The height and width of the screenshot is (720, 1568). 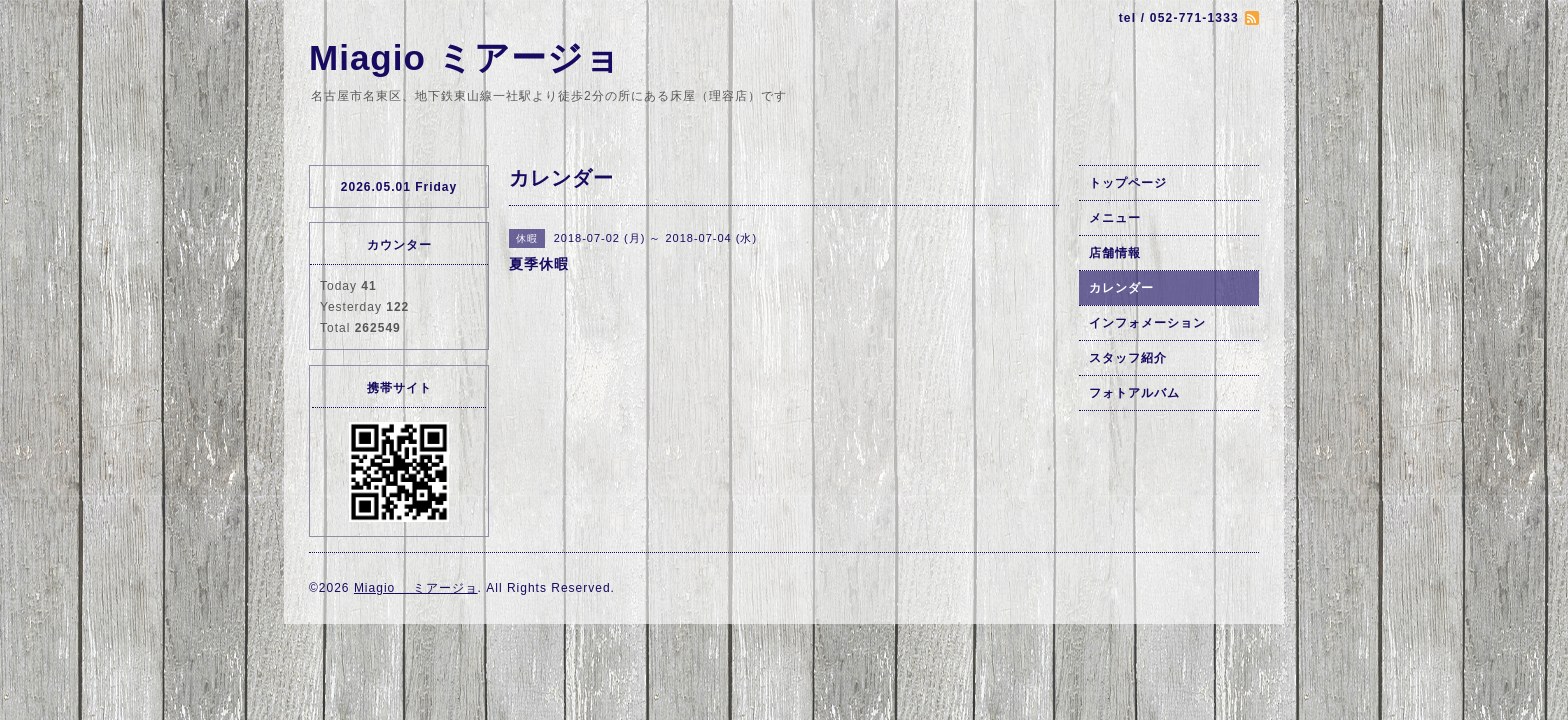 What do you see at coordinates (1115, 218) in the screenshot?
I see `メニュー` at bounding box center [1115, 218].